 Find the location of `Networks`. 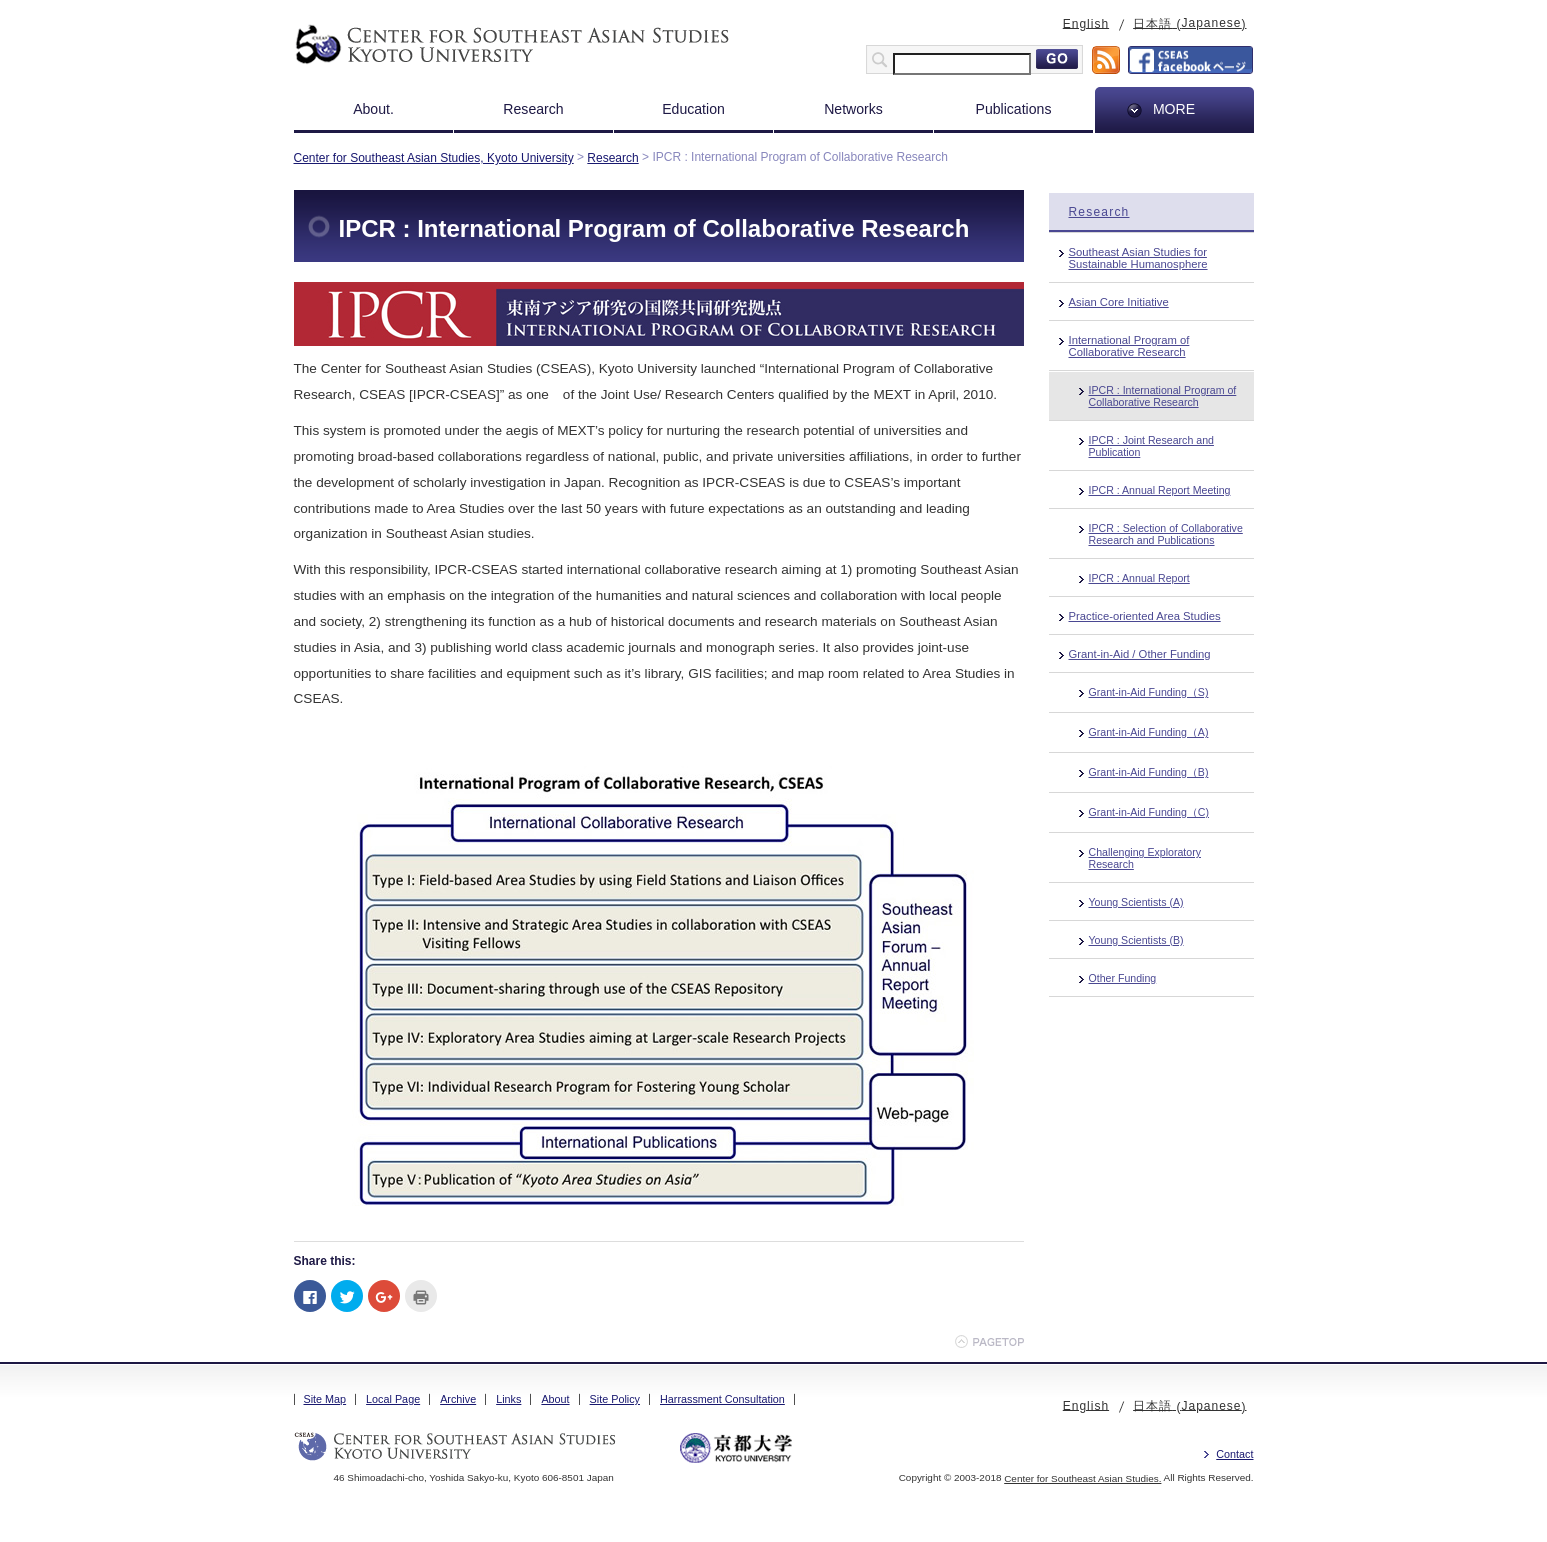

Networks is located at coordinates (853, 109).